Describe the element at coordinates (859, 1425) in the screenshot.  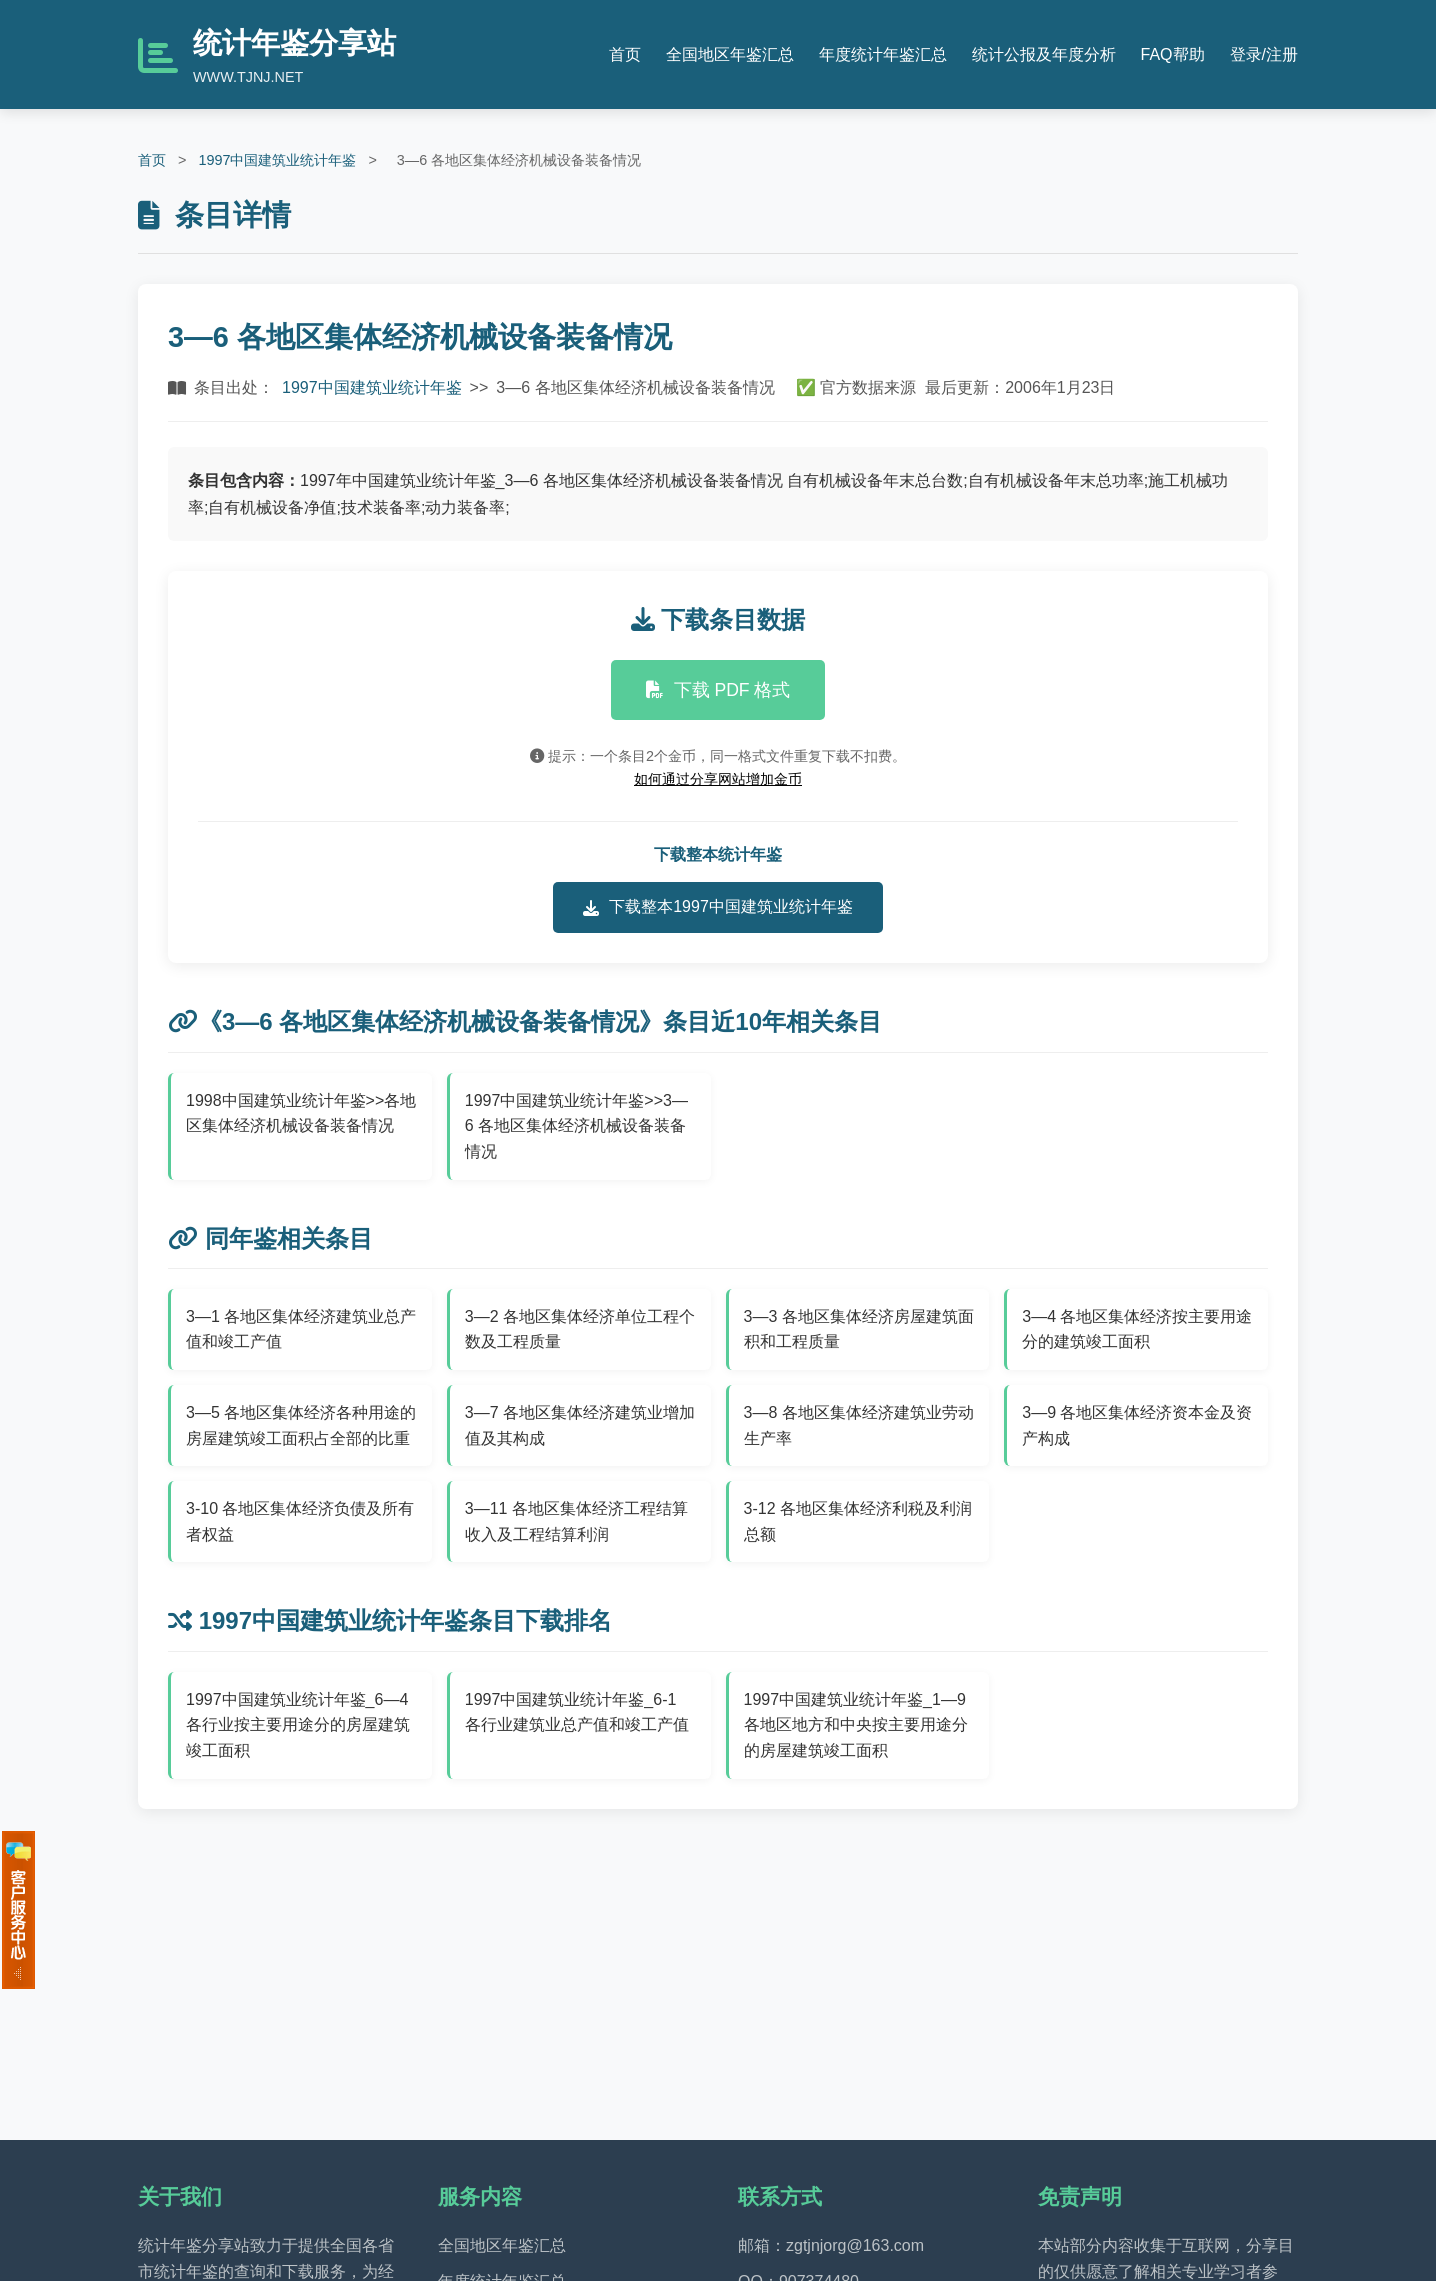
I see `3—8 各地区集体经济建筑业劳动生产率` at that location.